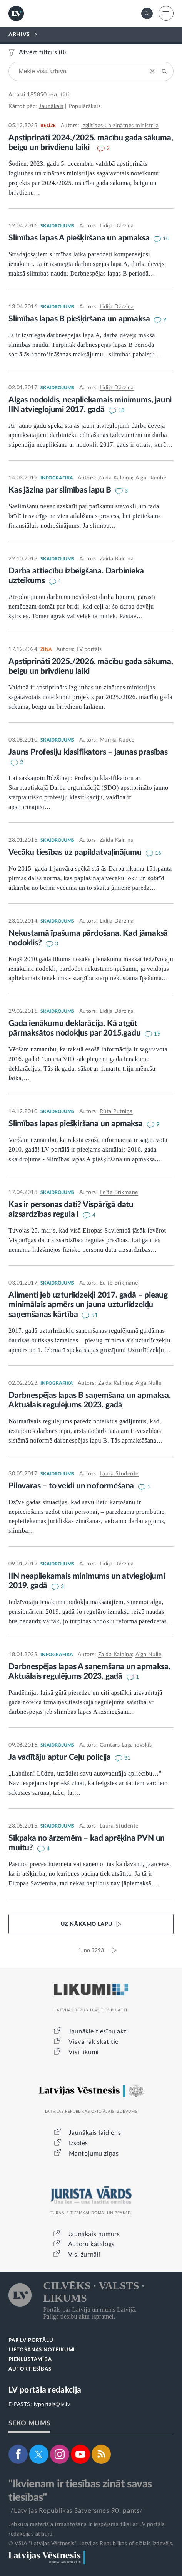 Image resolution: width=182 pixels, height=2576 pixels. What do you see at coordinates (44, 2390) in the screenshot?
I see `LV portāla redakcija` at bounding box center [44, 2390].